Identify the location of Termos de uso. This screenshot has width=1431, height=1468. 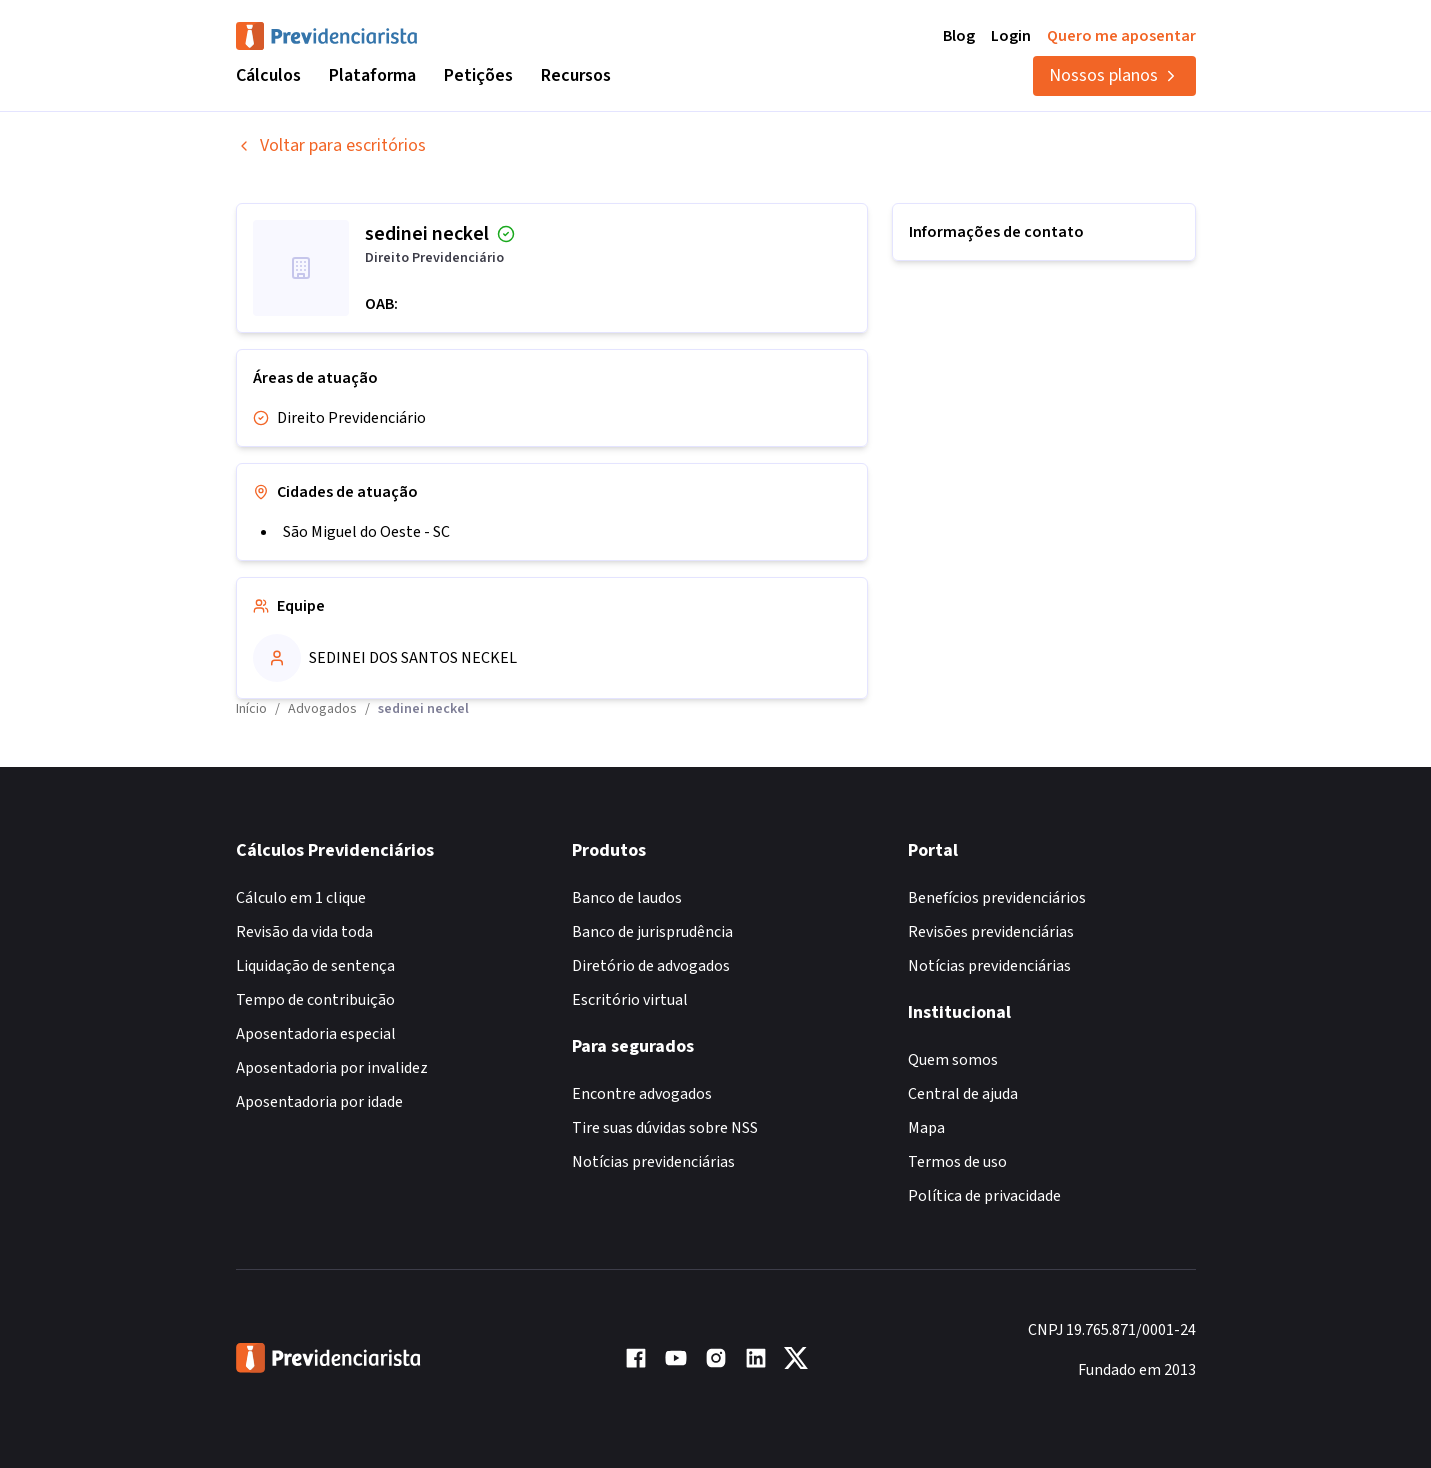
(957, 1162).